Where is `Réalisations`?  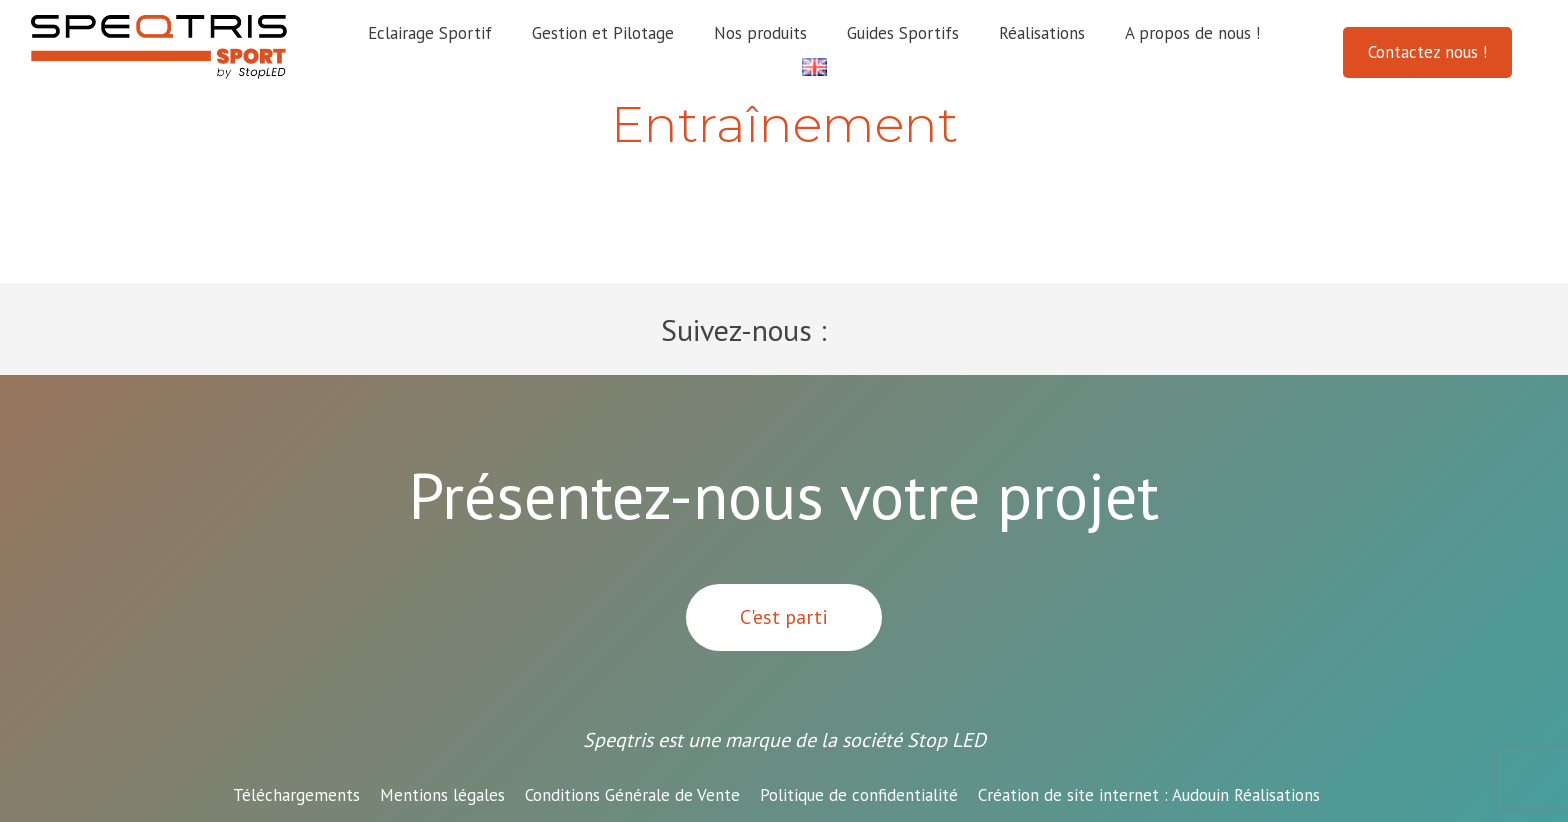 Réalisations is located at coordinates (1042, 33).